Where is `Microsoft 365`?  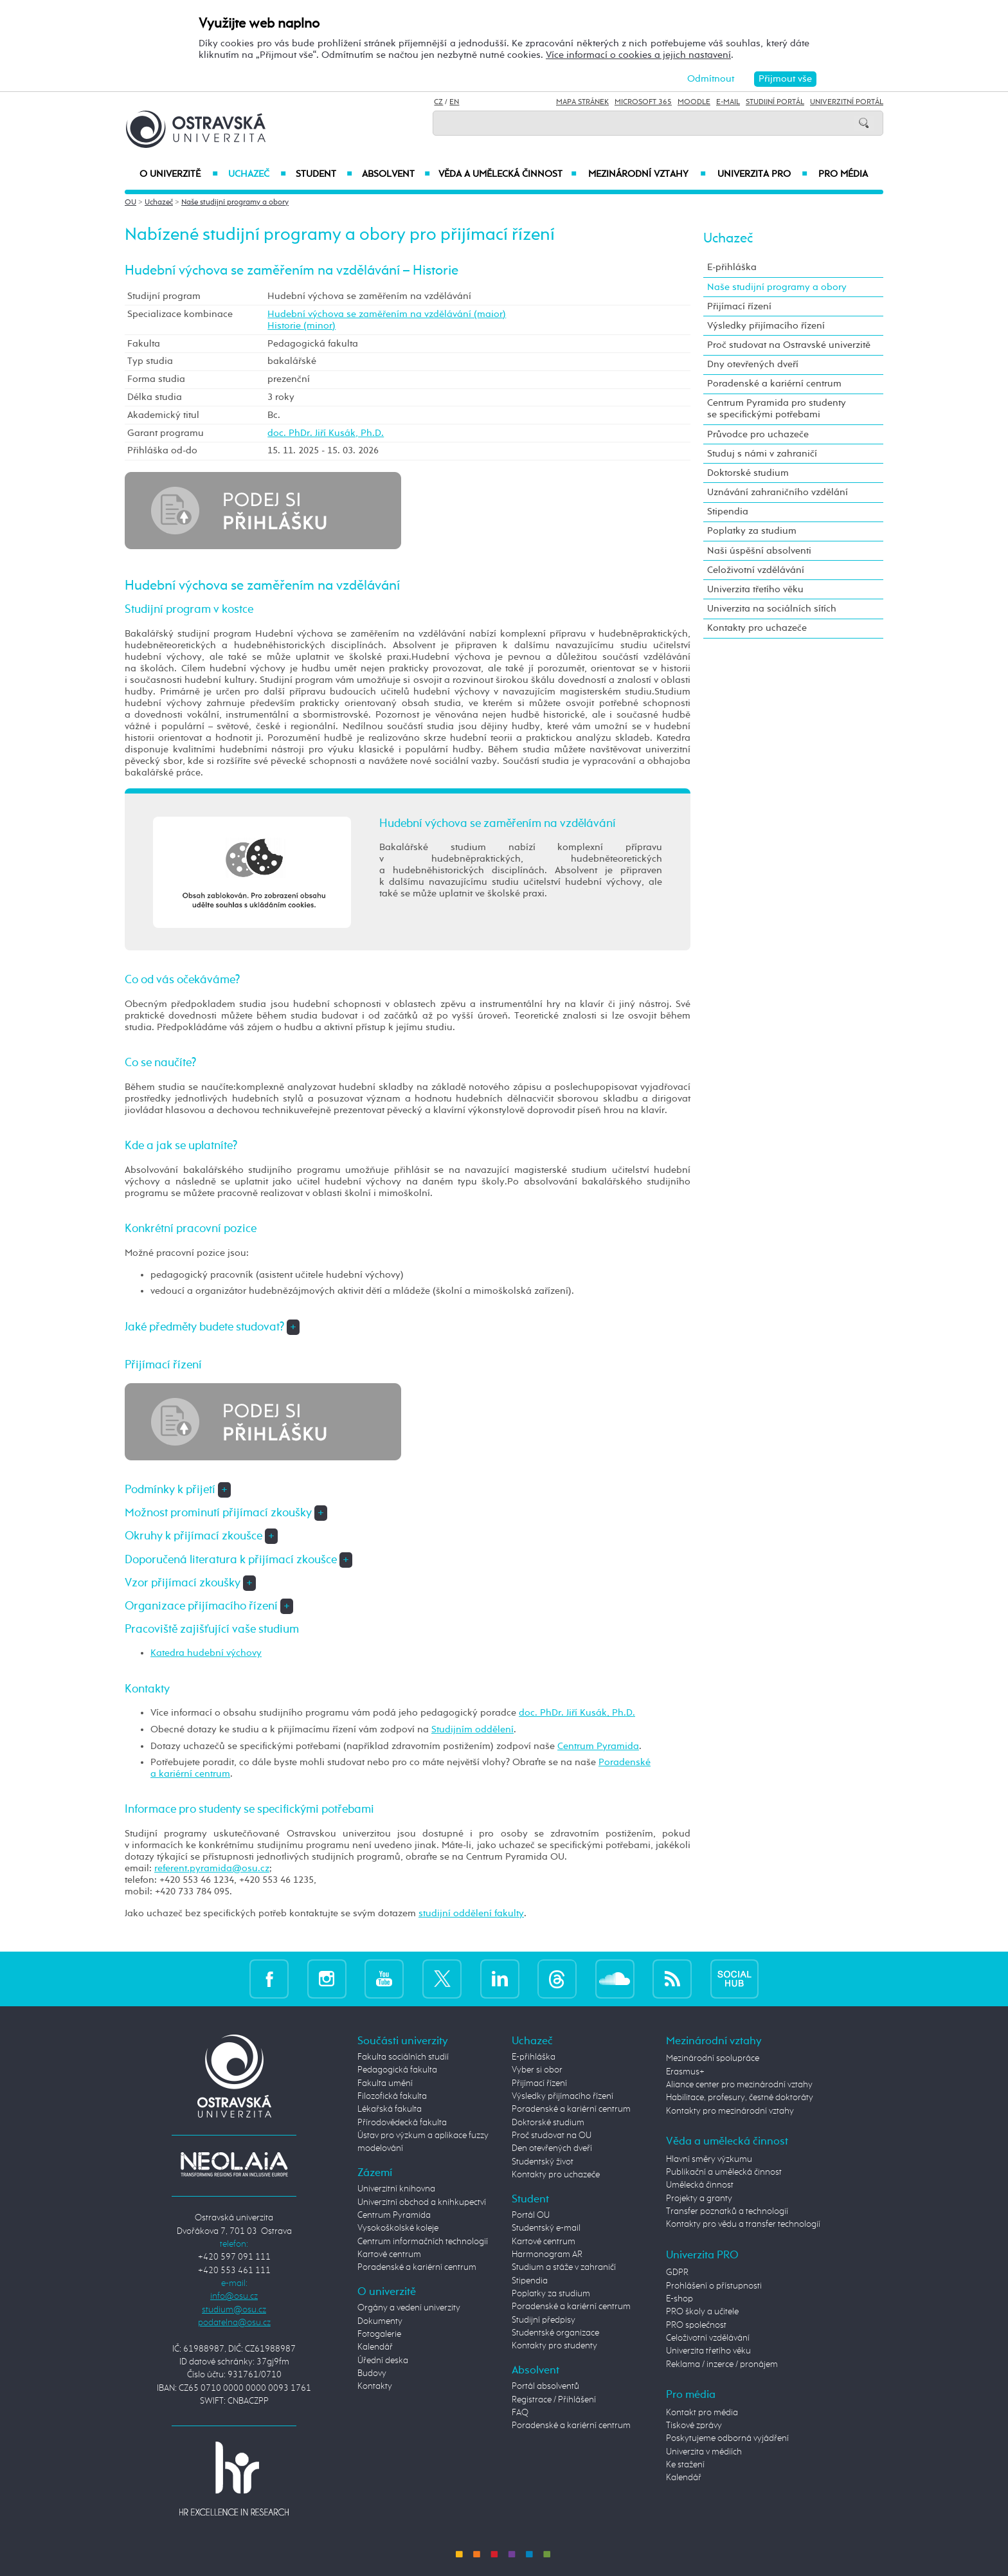 Microsoft 365 is located at coordinates (643, 102).